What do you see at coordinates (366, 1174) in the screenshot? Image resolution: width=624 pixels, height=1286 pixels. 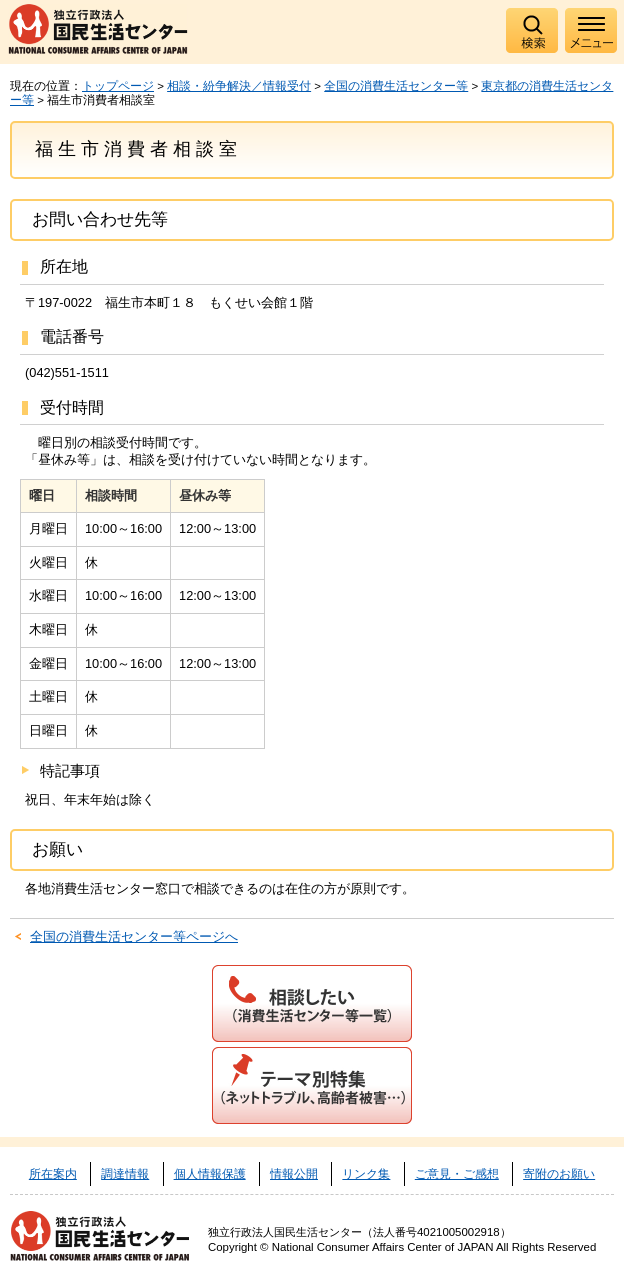 I see `リンク集` at bounding box center [366, 1174].